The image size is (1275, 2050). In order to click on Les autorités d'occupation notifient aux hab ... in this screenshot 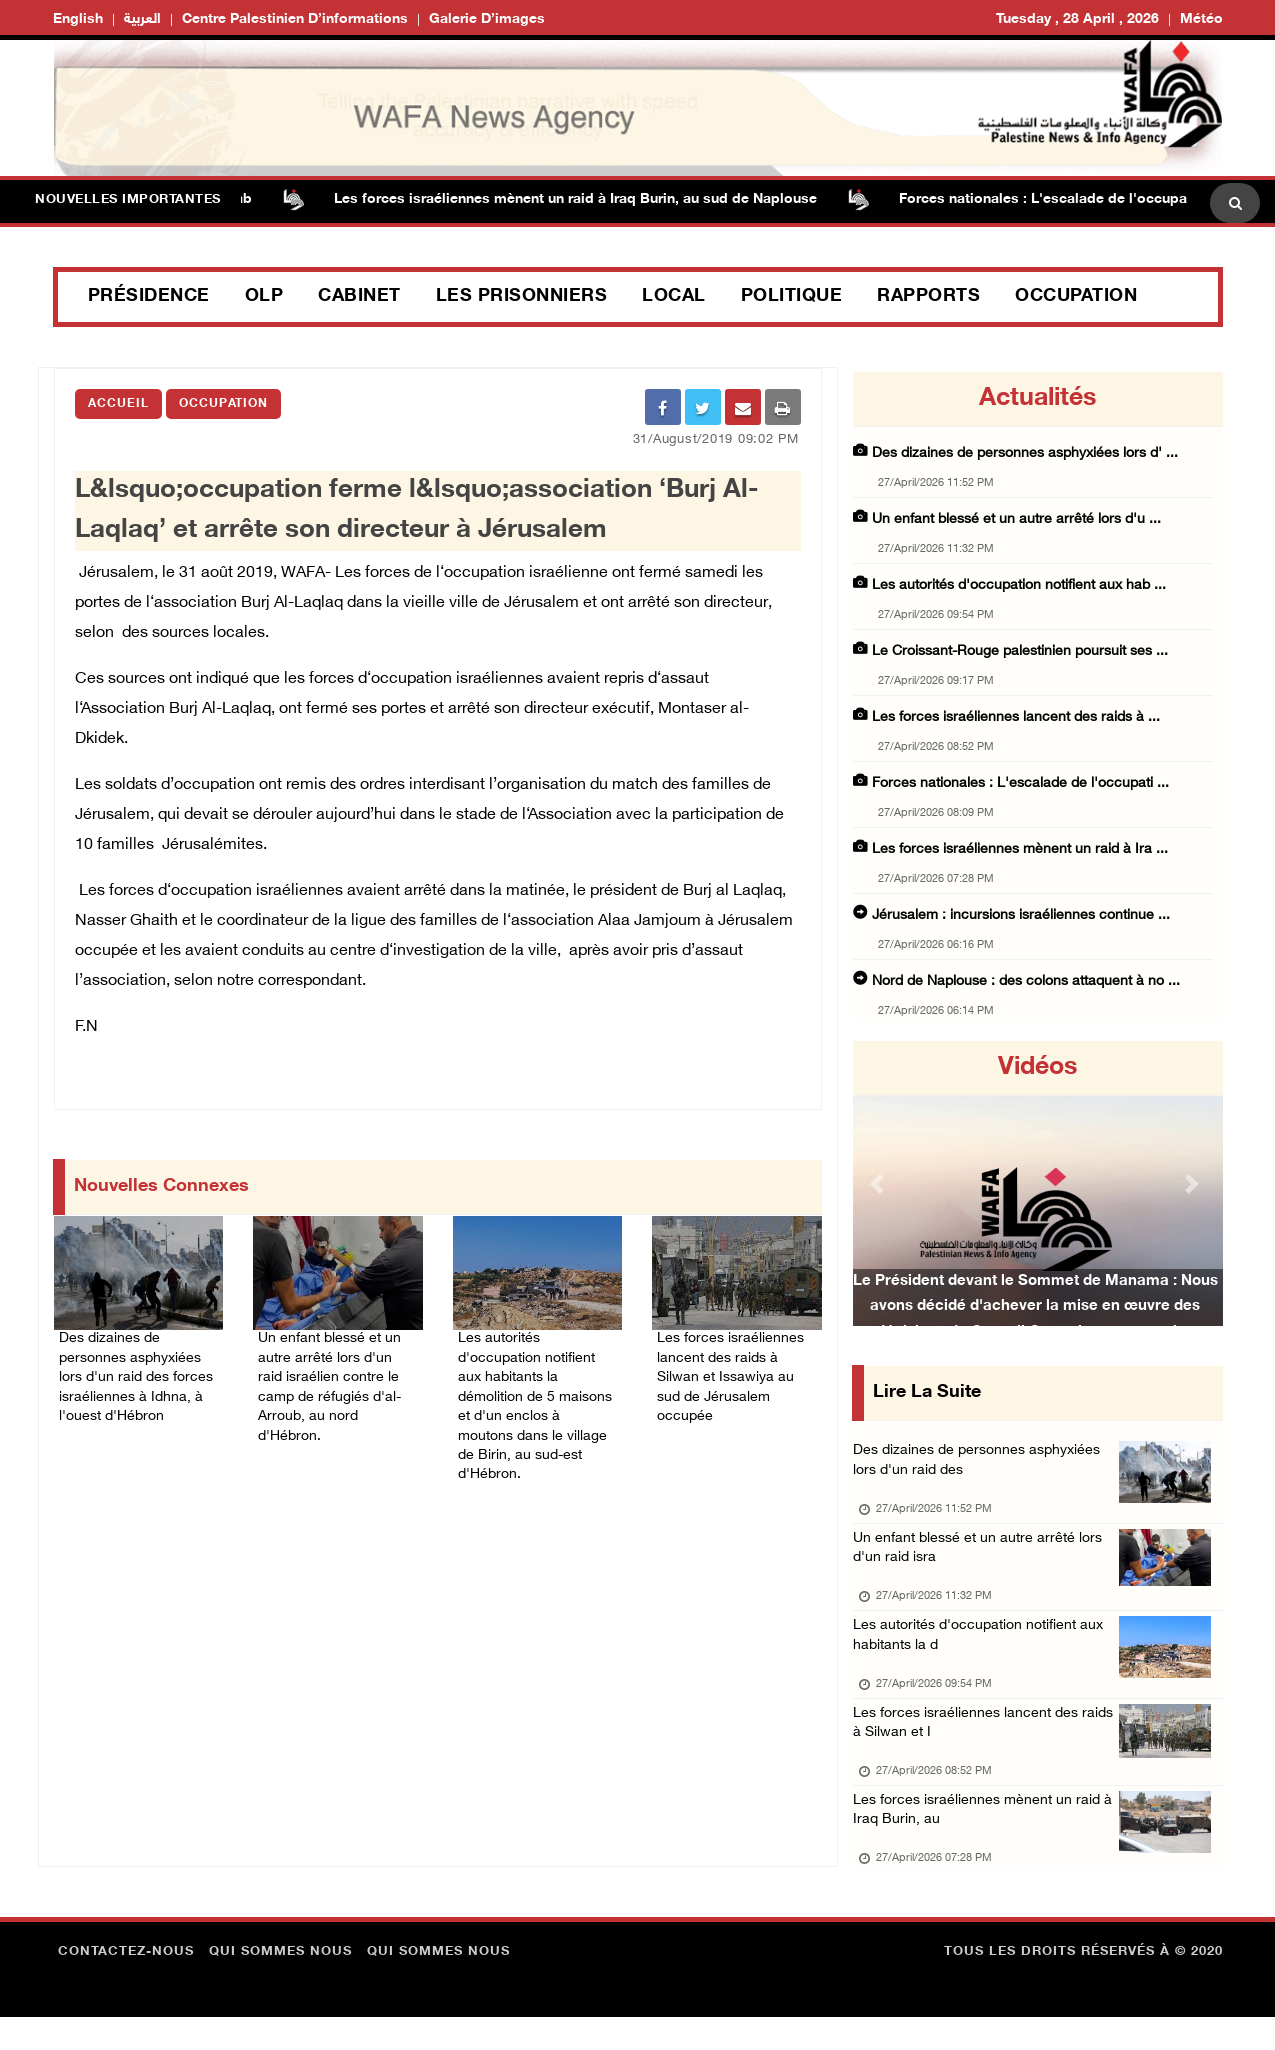, I will do `click(1019, 585)`.